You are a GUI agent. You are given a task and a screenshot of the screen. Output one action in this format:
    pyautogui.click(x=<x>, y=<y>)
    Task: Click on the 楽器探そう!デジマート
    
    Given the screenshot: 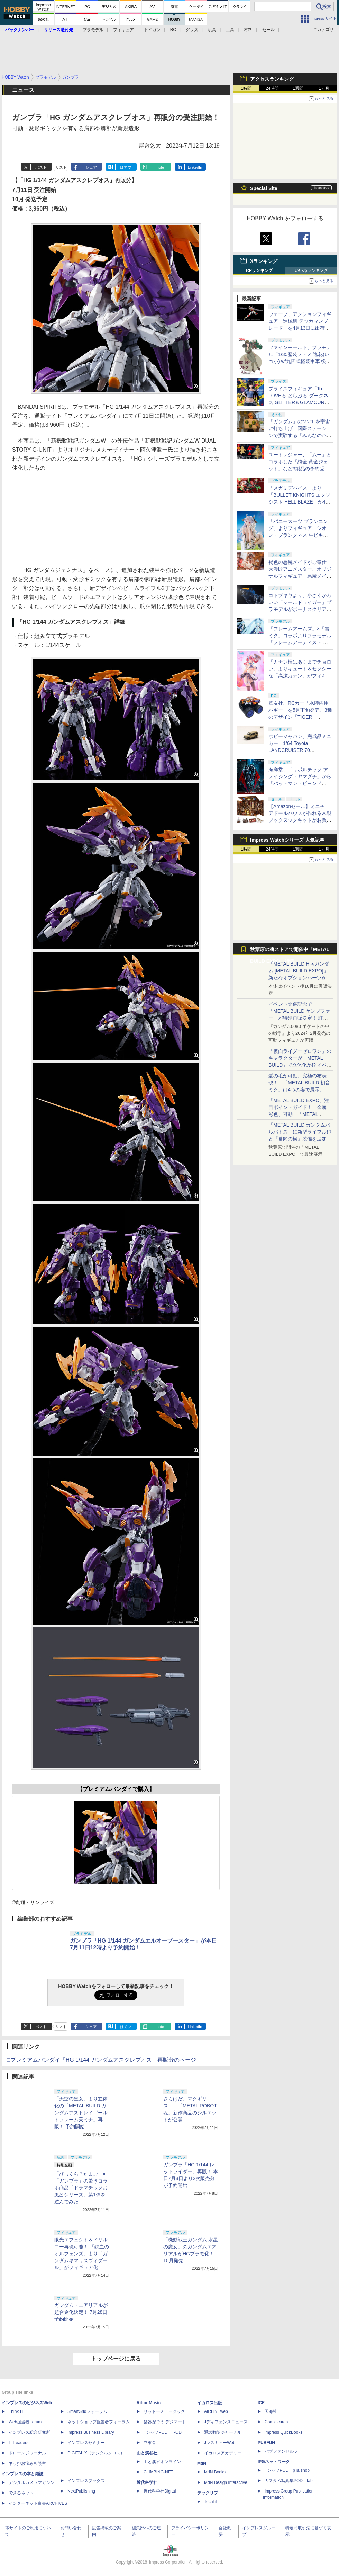 What is the action you would take?
    pyautogui.click(x=165, y=2421)
    